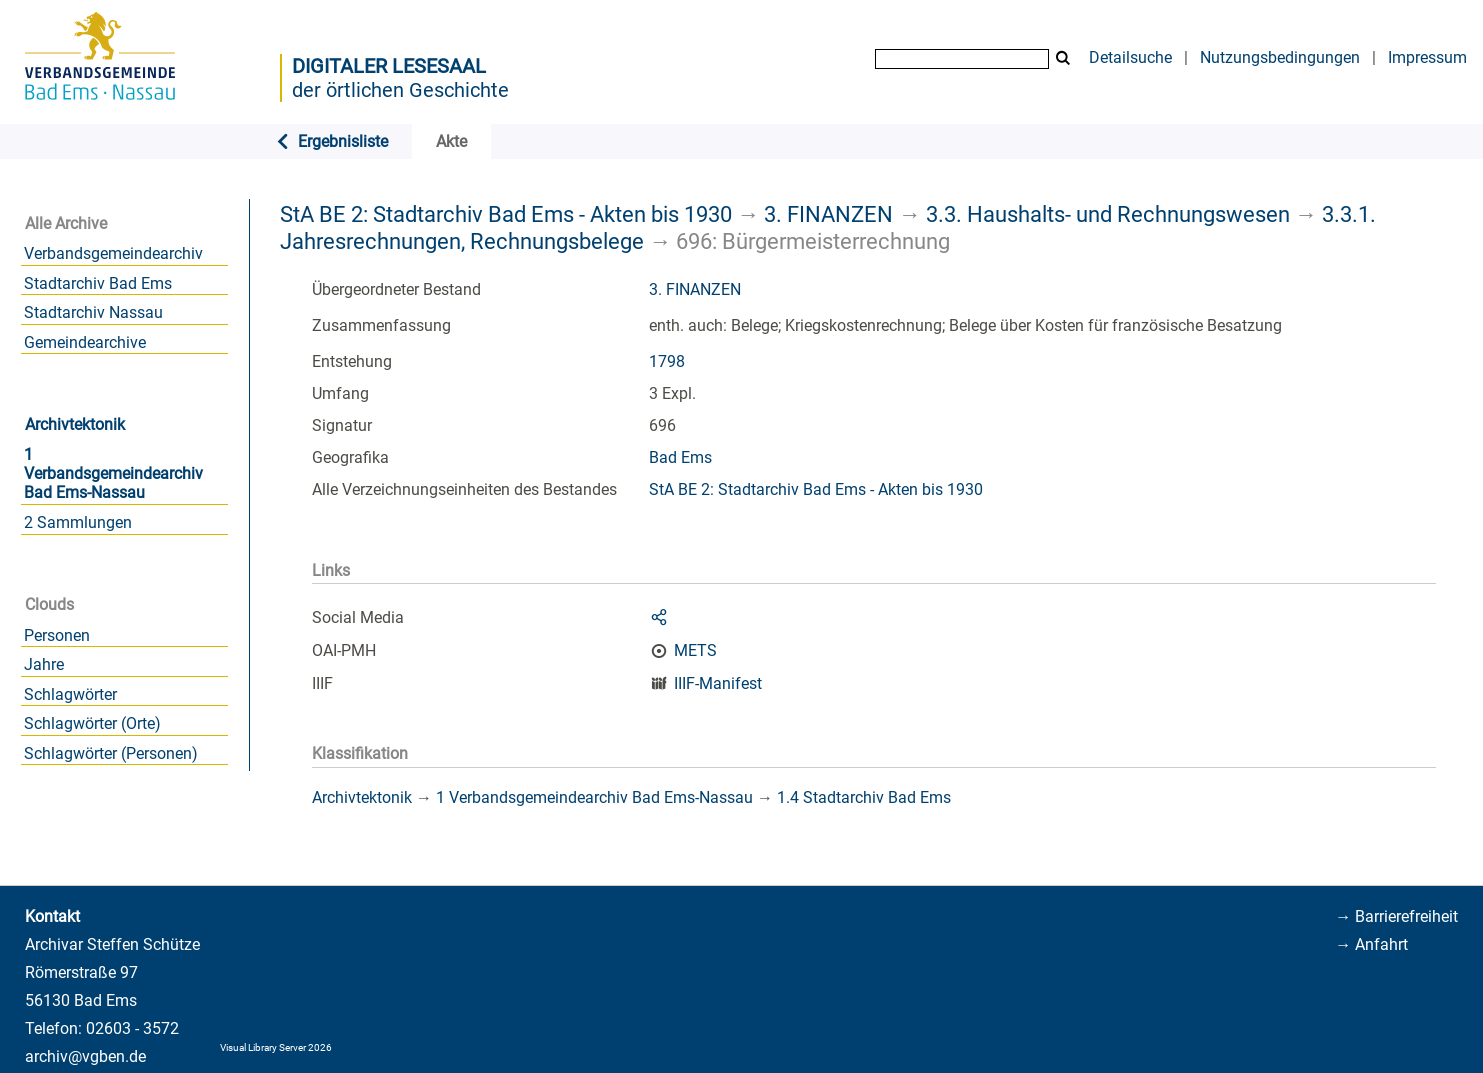 Image resolution: width=1483 pixels, height=1073 pixels. Describe the element at coordinates (1371, 944) in the screenshot. I see `→ Anfahrt` at that location.